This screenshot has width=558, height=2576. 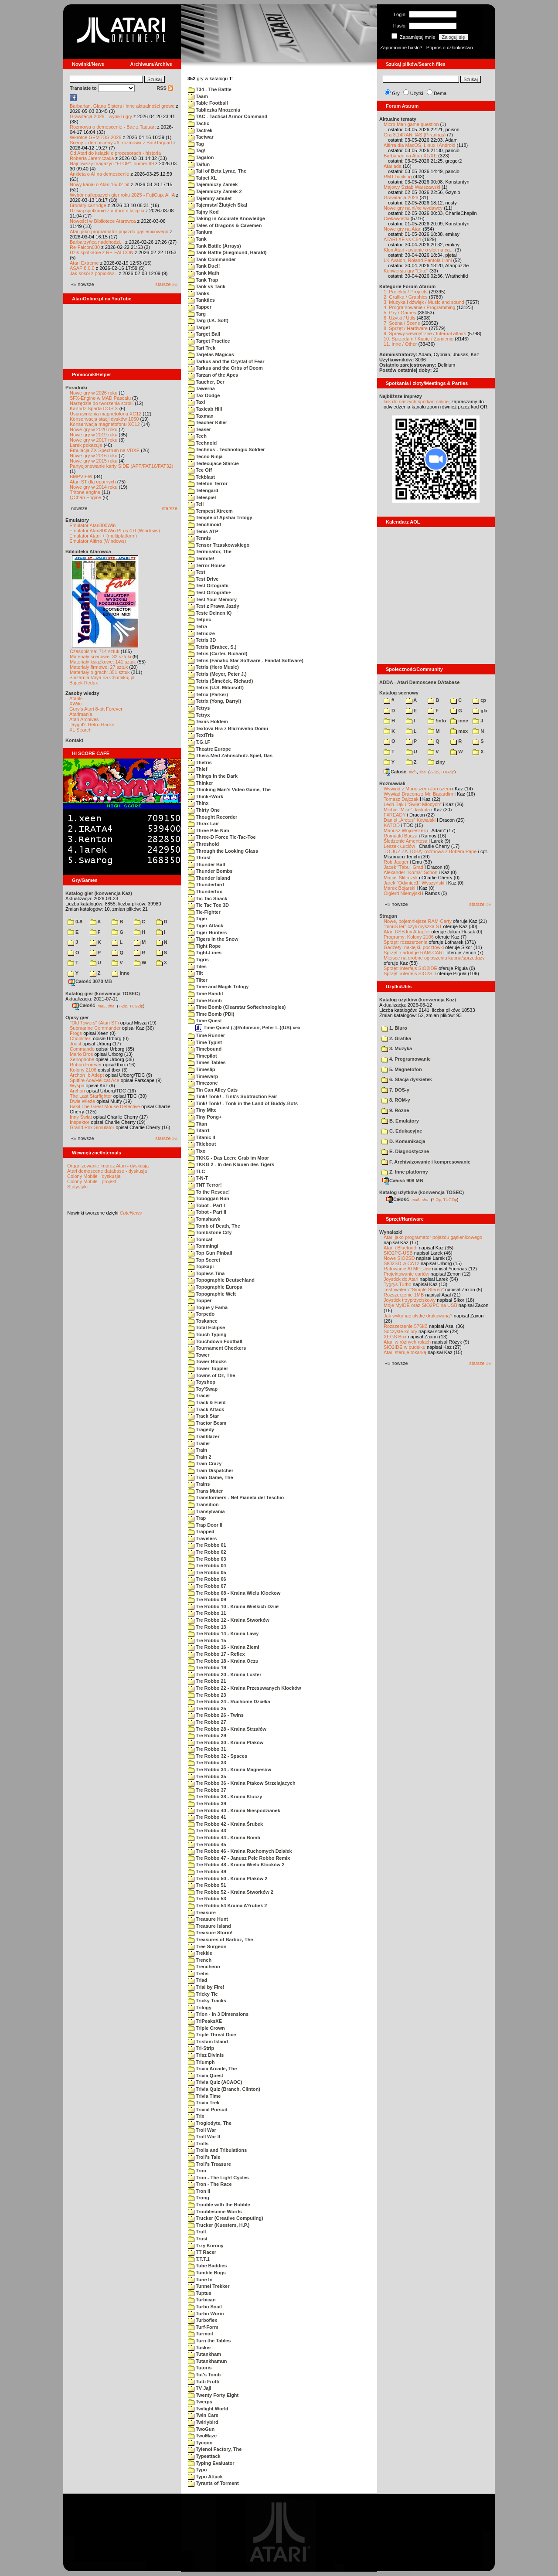 I want to click on Archon, so click(x=77, y=1090).